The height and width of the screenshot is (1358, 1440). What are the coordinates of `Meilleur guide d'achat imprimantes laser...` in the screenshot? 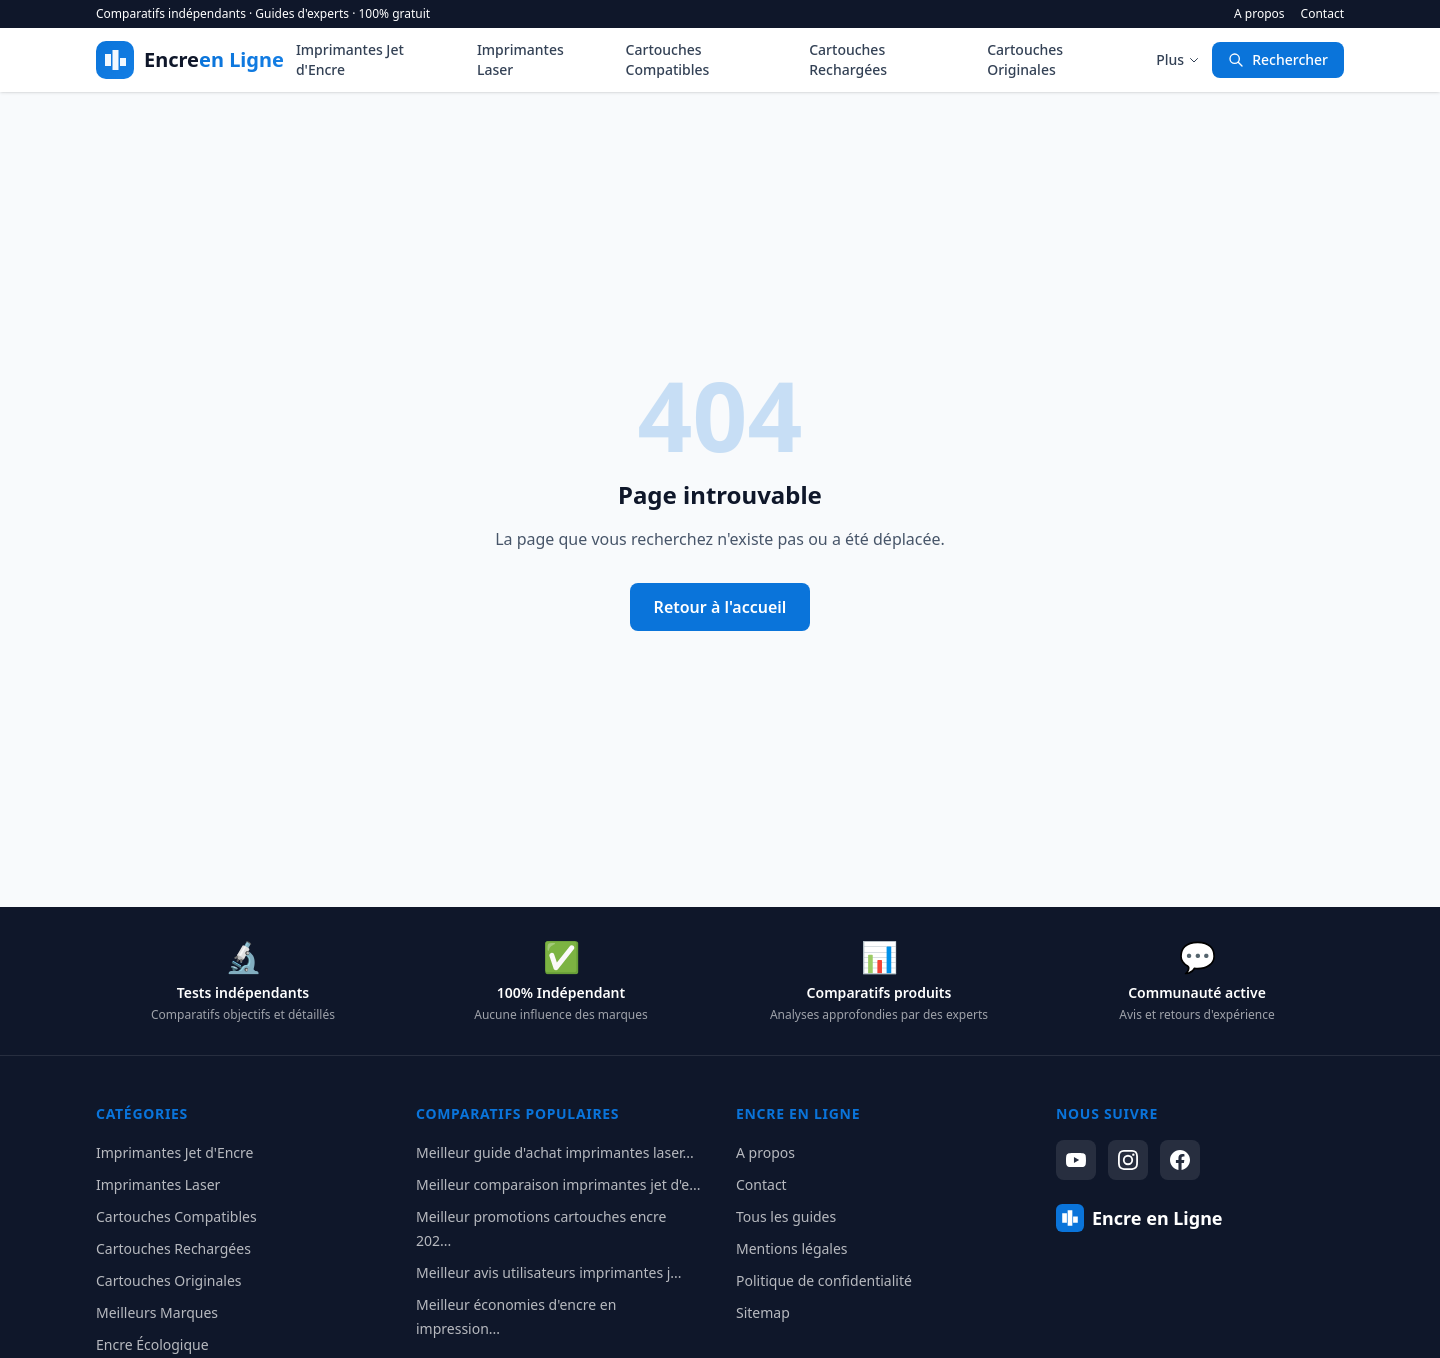 It's located at (555, 1152).